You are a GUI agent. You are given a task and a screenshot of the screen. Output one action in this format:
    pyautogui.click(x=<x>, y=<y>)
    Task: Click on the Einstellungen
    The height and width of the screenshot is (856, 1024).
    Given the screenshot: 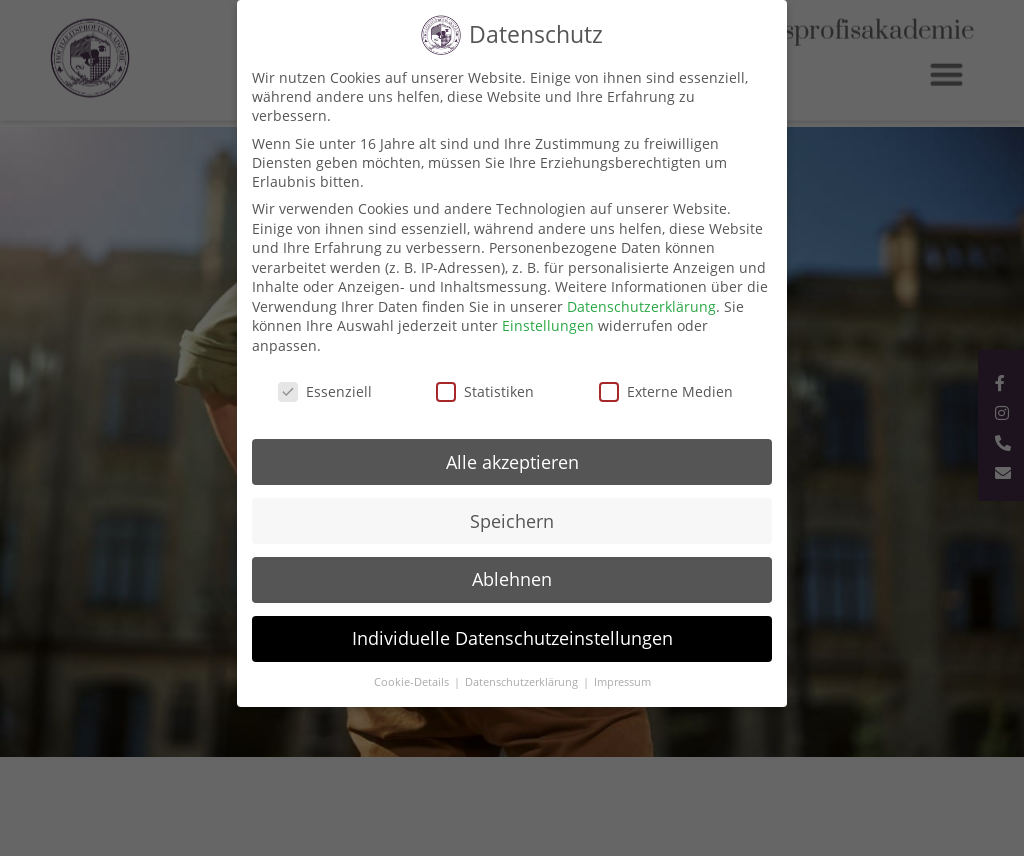 What is the action you would take?
    pyautogui.click(x=548, y=325)
    